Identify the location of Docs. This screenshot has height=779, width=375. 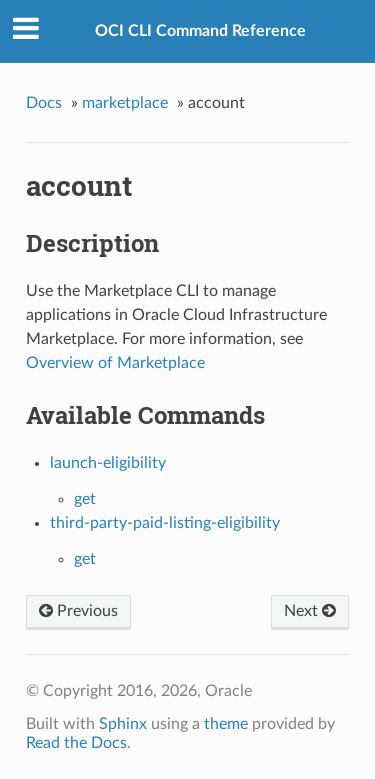
(44, 103).